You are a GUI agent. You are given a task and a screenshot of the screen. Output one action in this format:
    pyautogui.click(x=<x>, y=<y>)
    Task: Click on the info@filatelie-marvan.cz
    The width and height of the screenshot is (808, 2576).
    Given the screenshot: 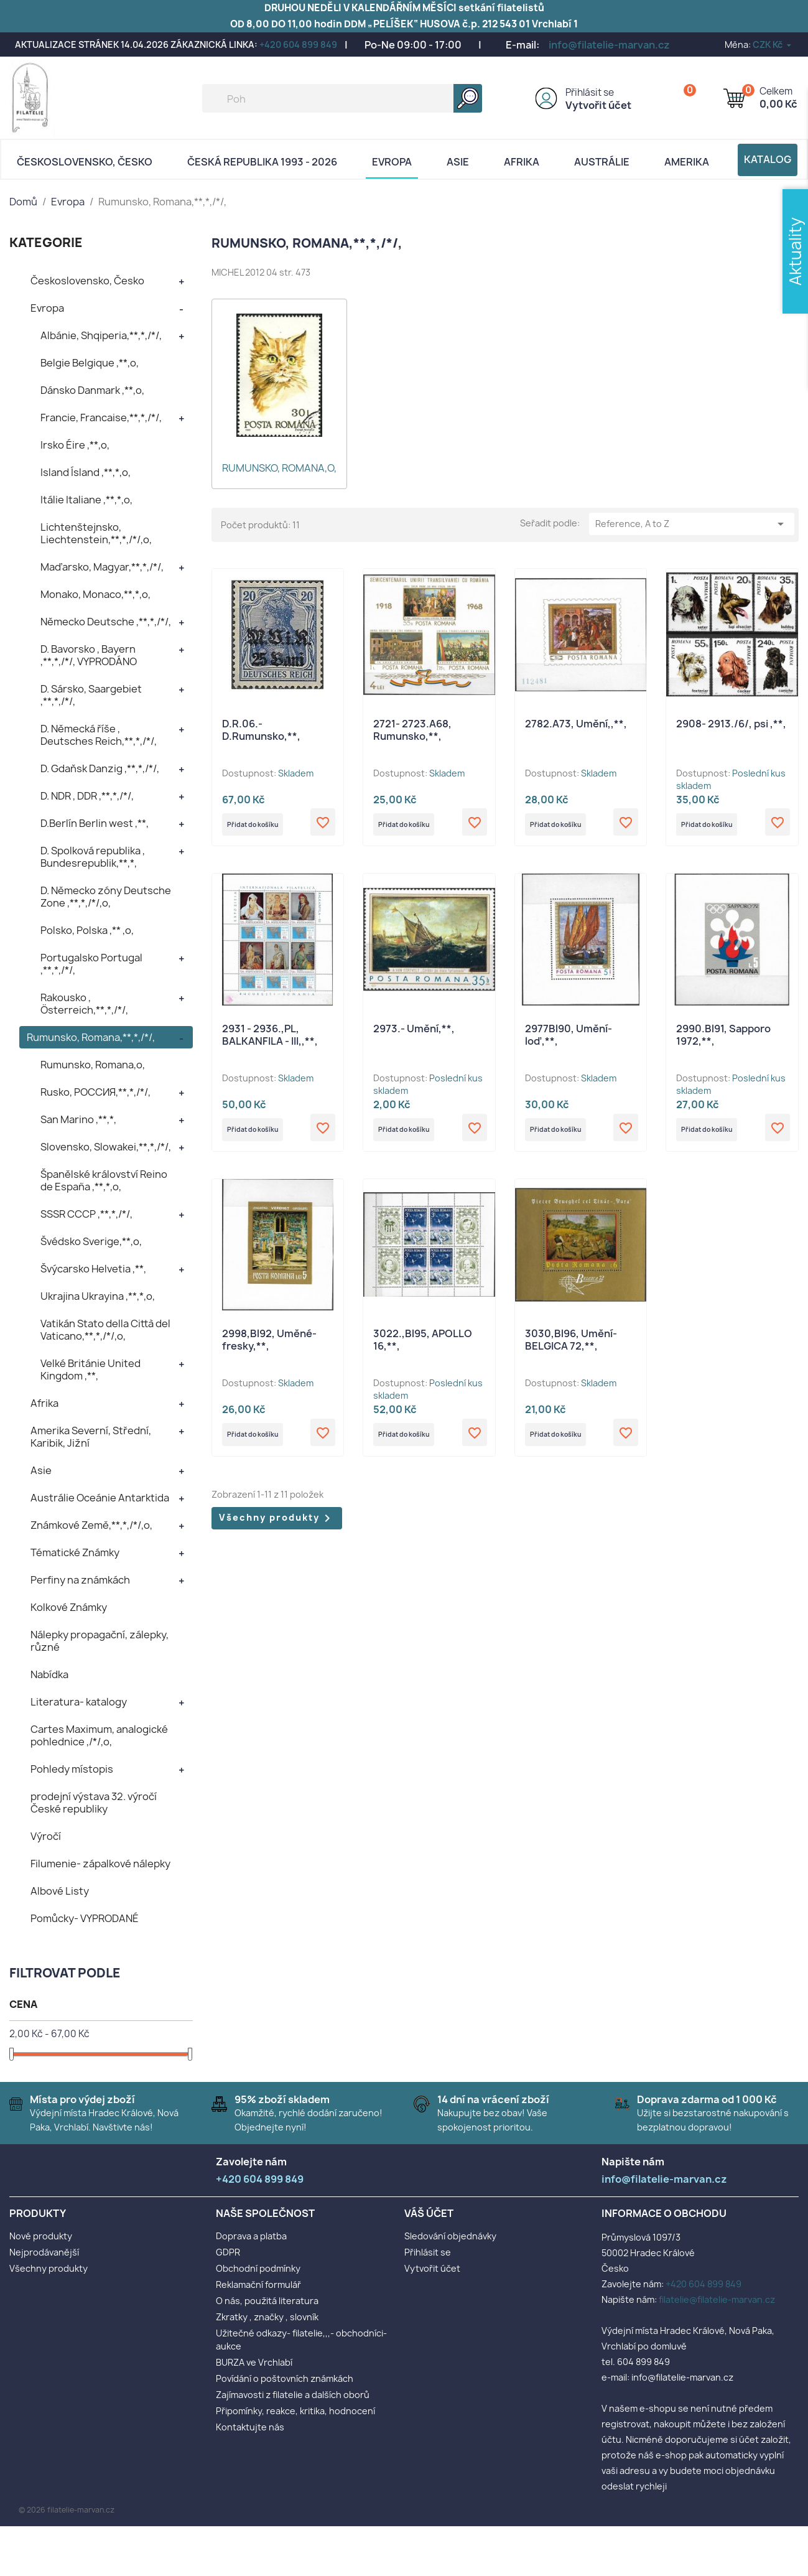 What is the action you would take?
    pyautogui.click(x=609, y=45)
    